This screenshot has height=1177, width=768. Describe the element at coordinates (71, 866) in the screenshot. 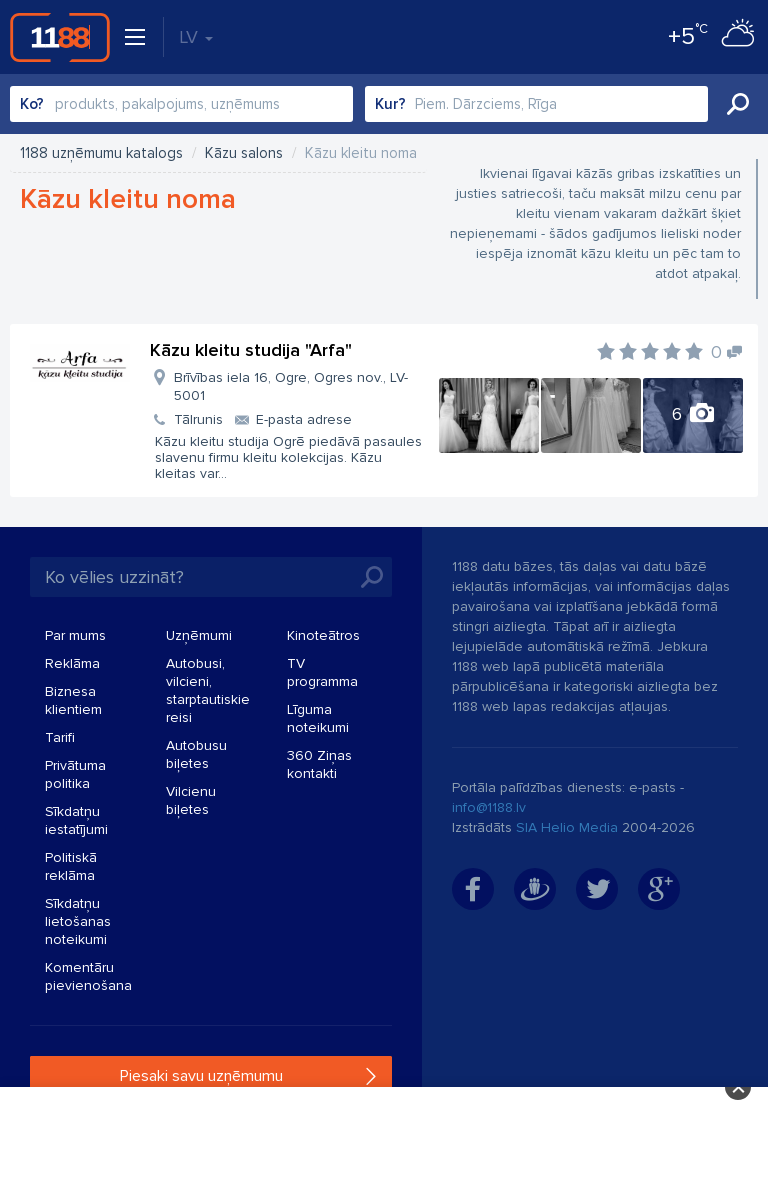

I see `Politiskā reklāma` at that location.